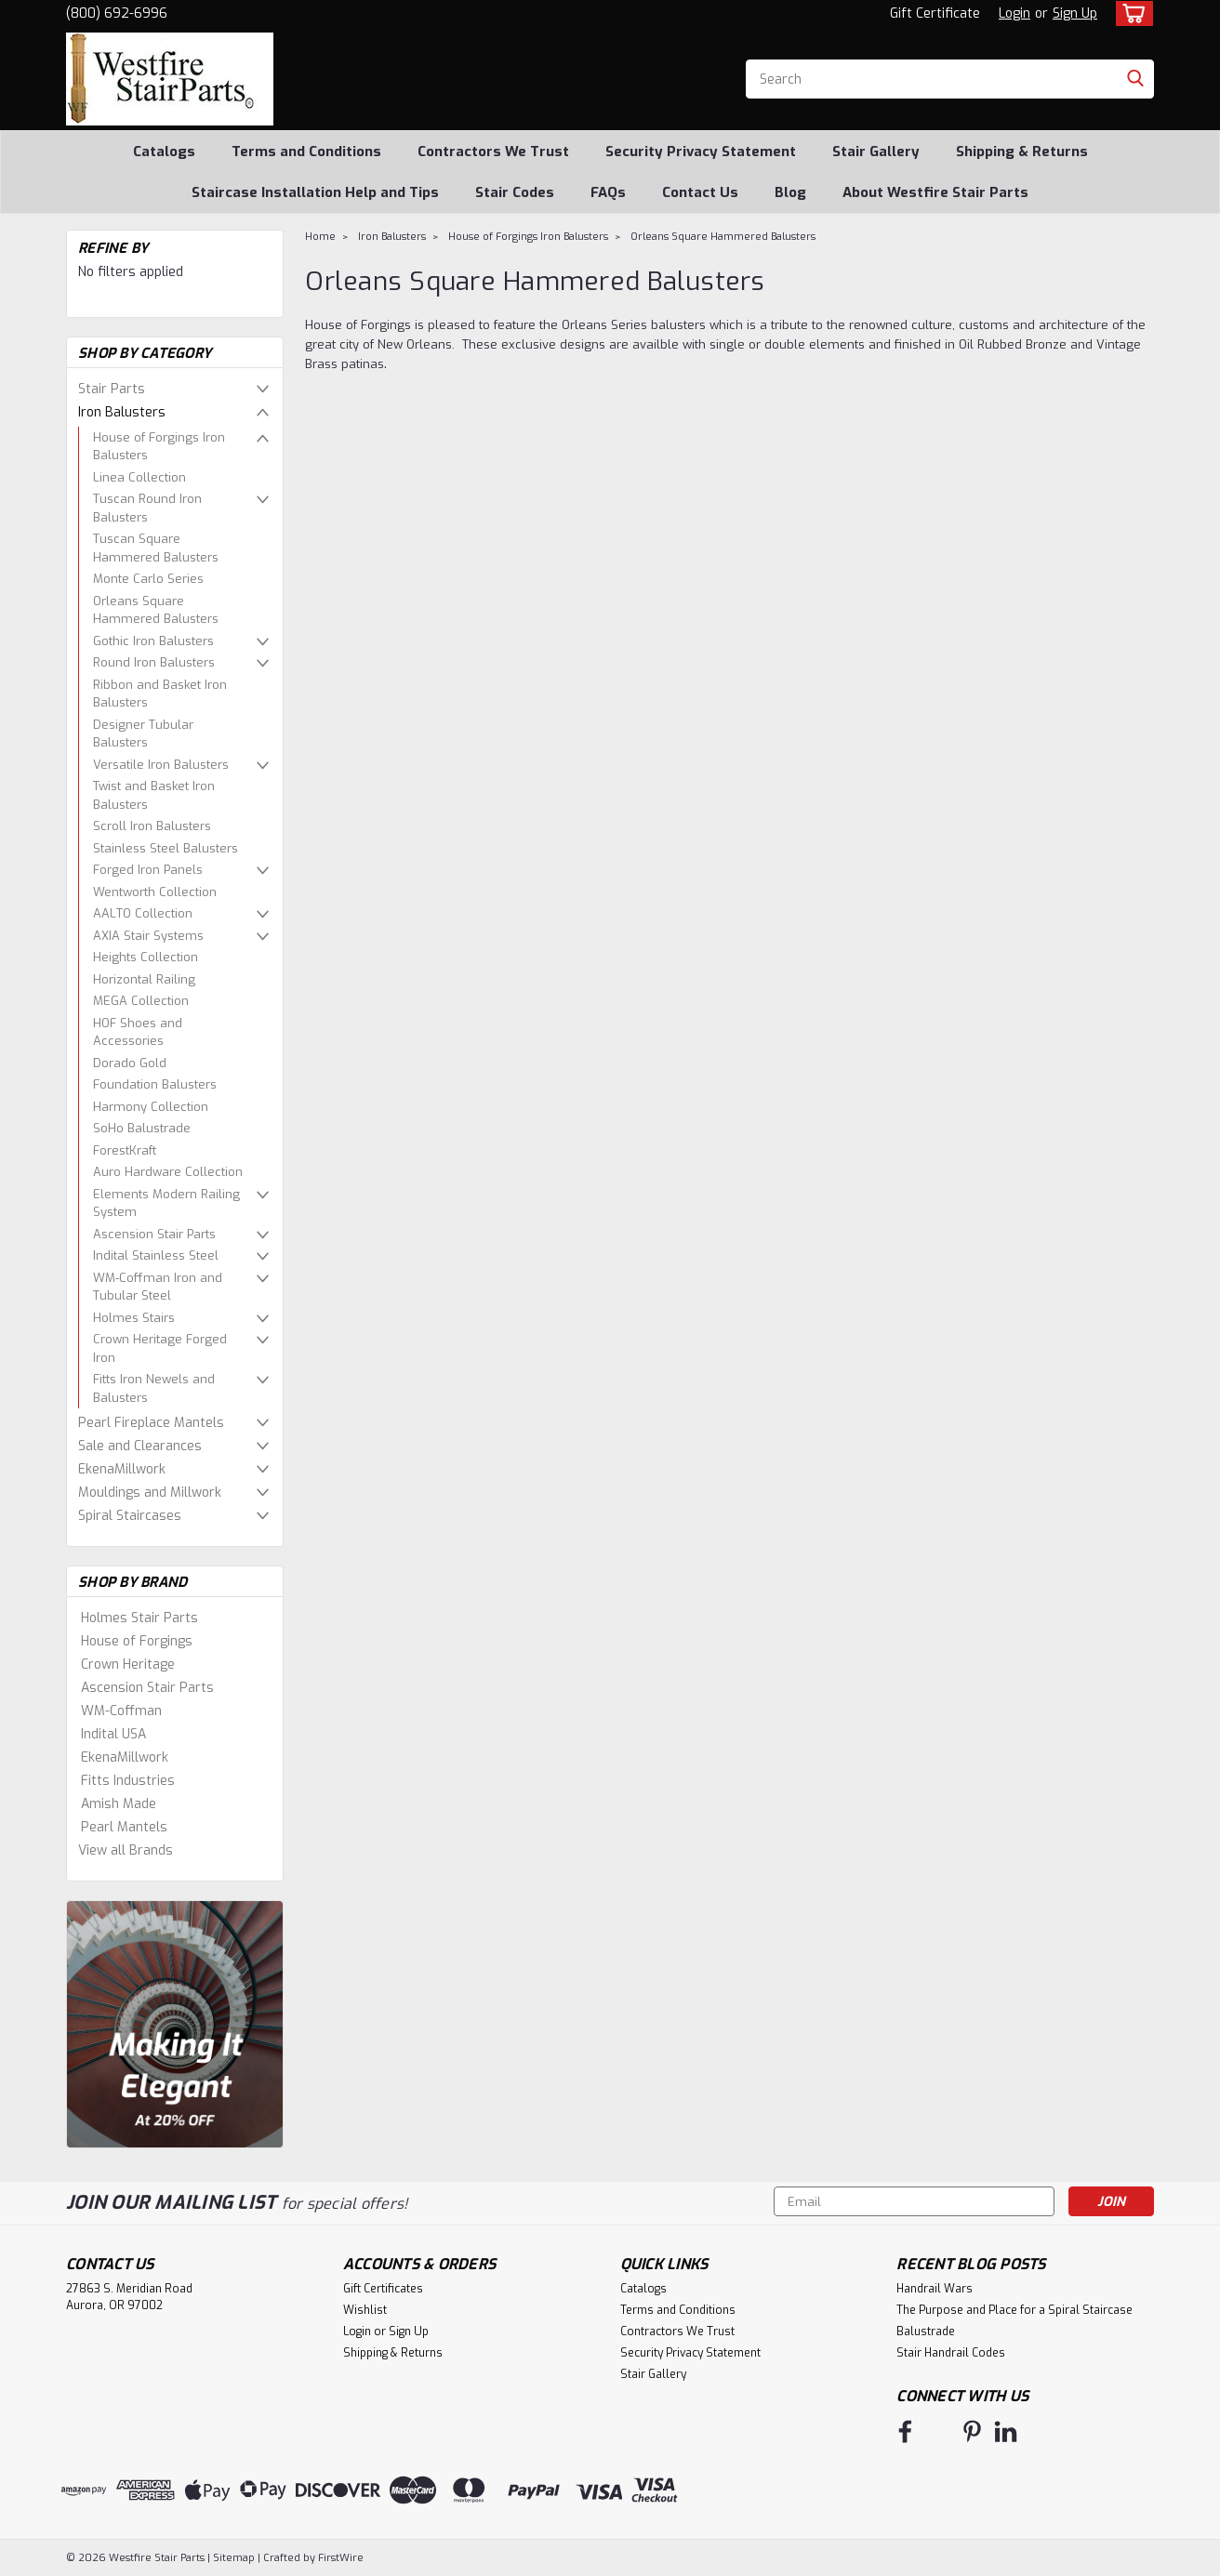 This screenshot has height=2576, width=1220. Describe the element at coordinates (155, 892) in the screenshot. I see `Wentworth Collection` at that location.